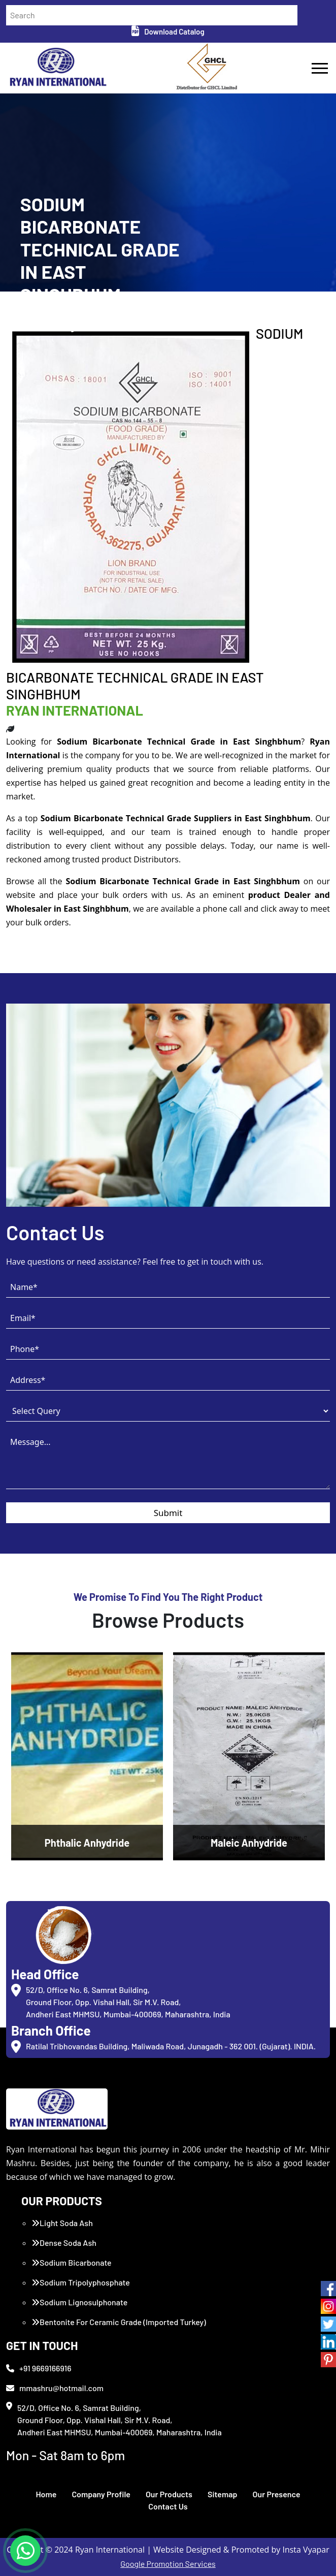 The width and height of the screenshot is (336, 2576). What do you see at coordinates (168, 2563) in the screenshot?
I see `Google Promotion Services` at bounding box center [168, 2563].